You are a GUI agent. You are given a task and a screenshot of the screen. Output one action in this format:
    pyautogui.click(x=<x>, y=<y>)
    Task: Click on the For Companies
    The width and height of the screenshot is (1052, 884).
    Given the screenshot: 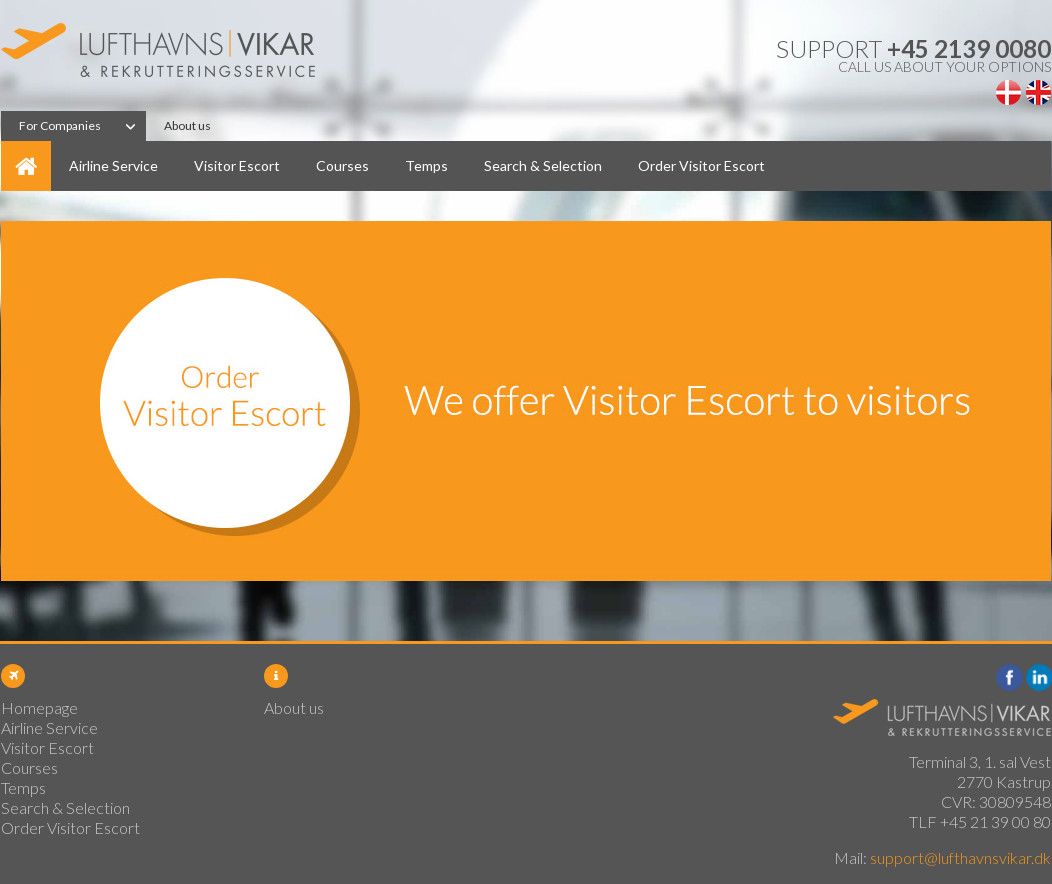 What is the action you would take?
    pyautogui.click(x=60, y=125)
    